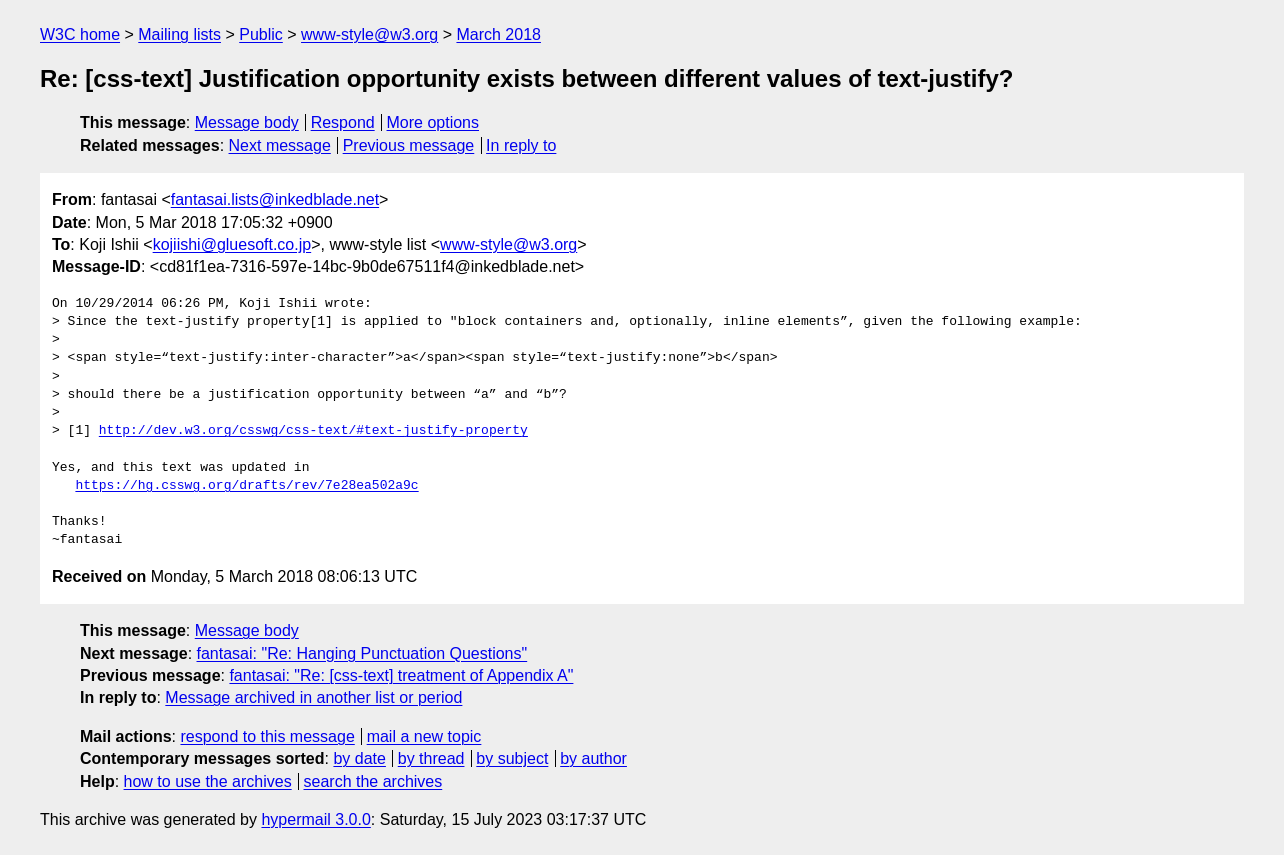 The width and height of the screenshot is (1284, 855). Describe the element at coordinates (373, 781) in the screenshot. I see `search the archives` at that location.